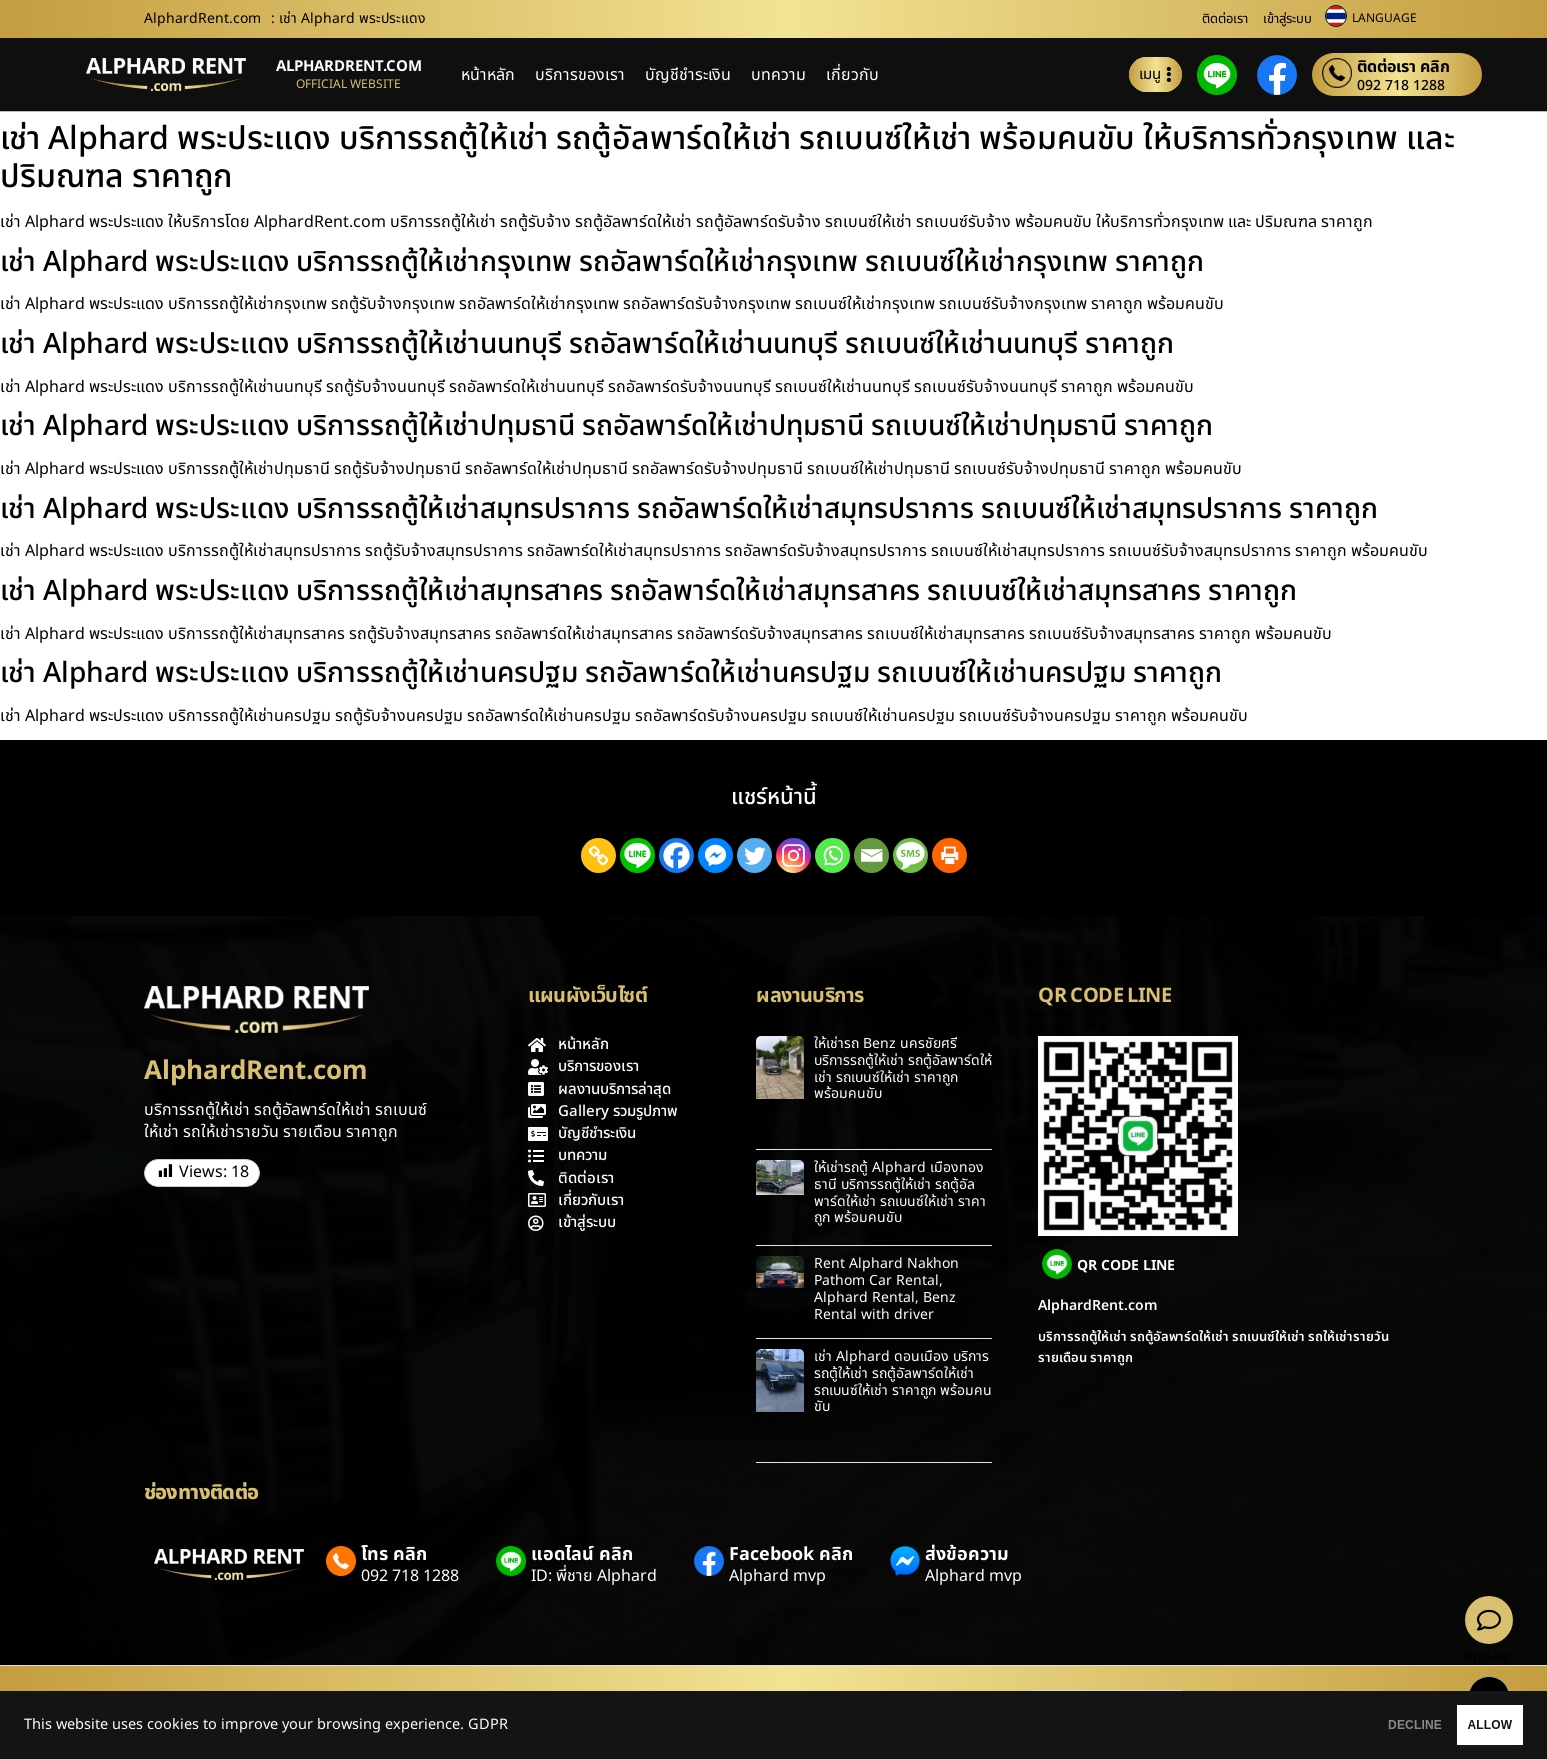 This screenshot has height=1759, width=1547. What do you see at coordinates (580, 75) in the screenshot?
I see `บริการของเรา` at bounding box center [580, 75].